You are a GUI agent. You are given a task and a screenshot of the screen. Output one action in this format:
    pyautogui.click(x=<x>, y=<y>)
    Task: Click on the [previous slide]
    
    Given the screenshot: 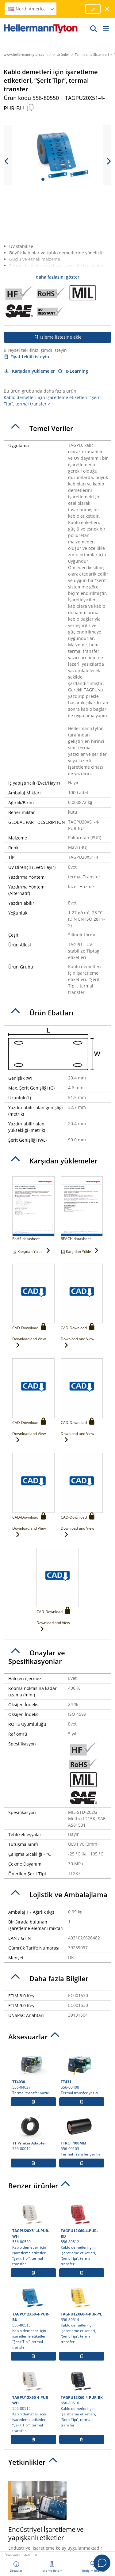 What is the action you would take?
    pyautogui.click(x=7, y=161)
    